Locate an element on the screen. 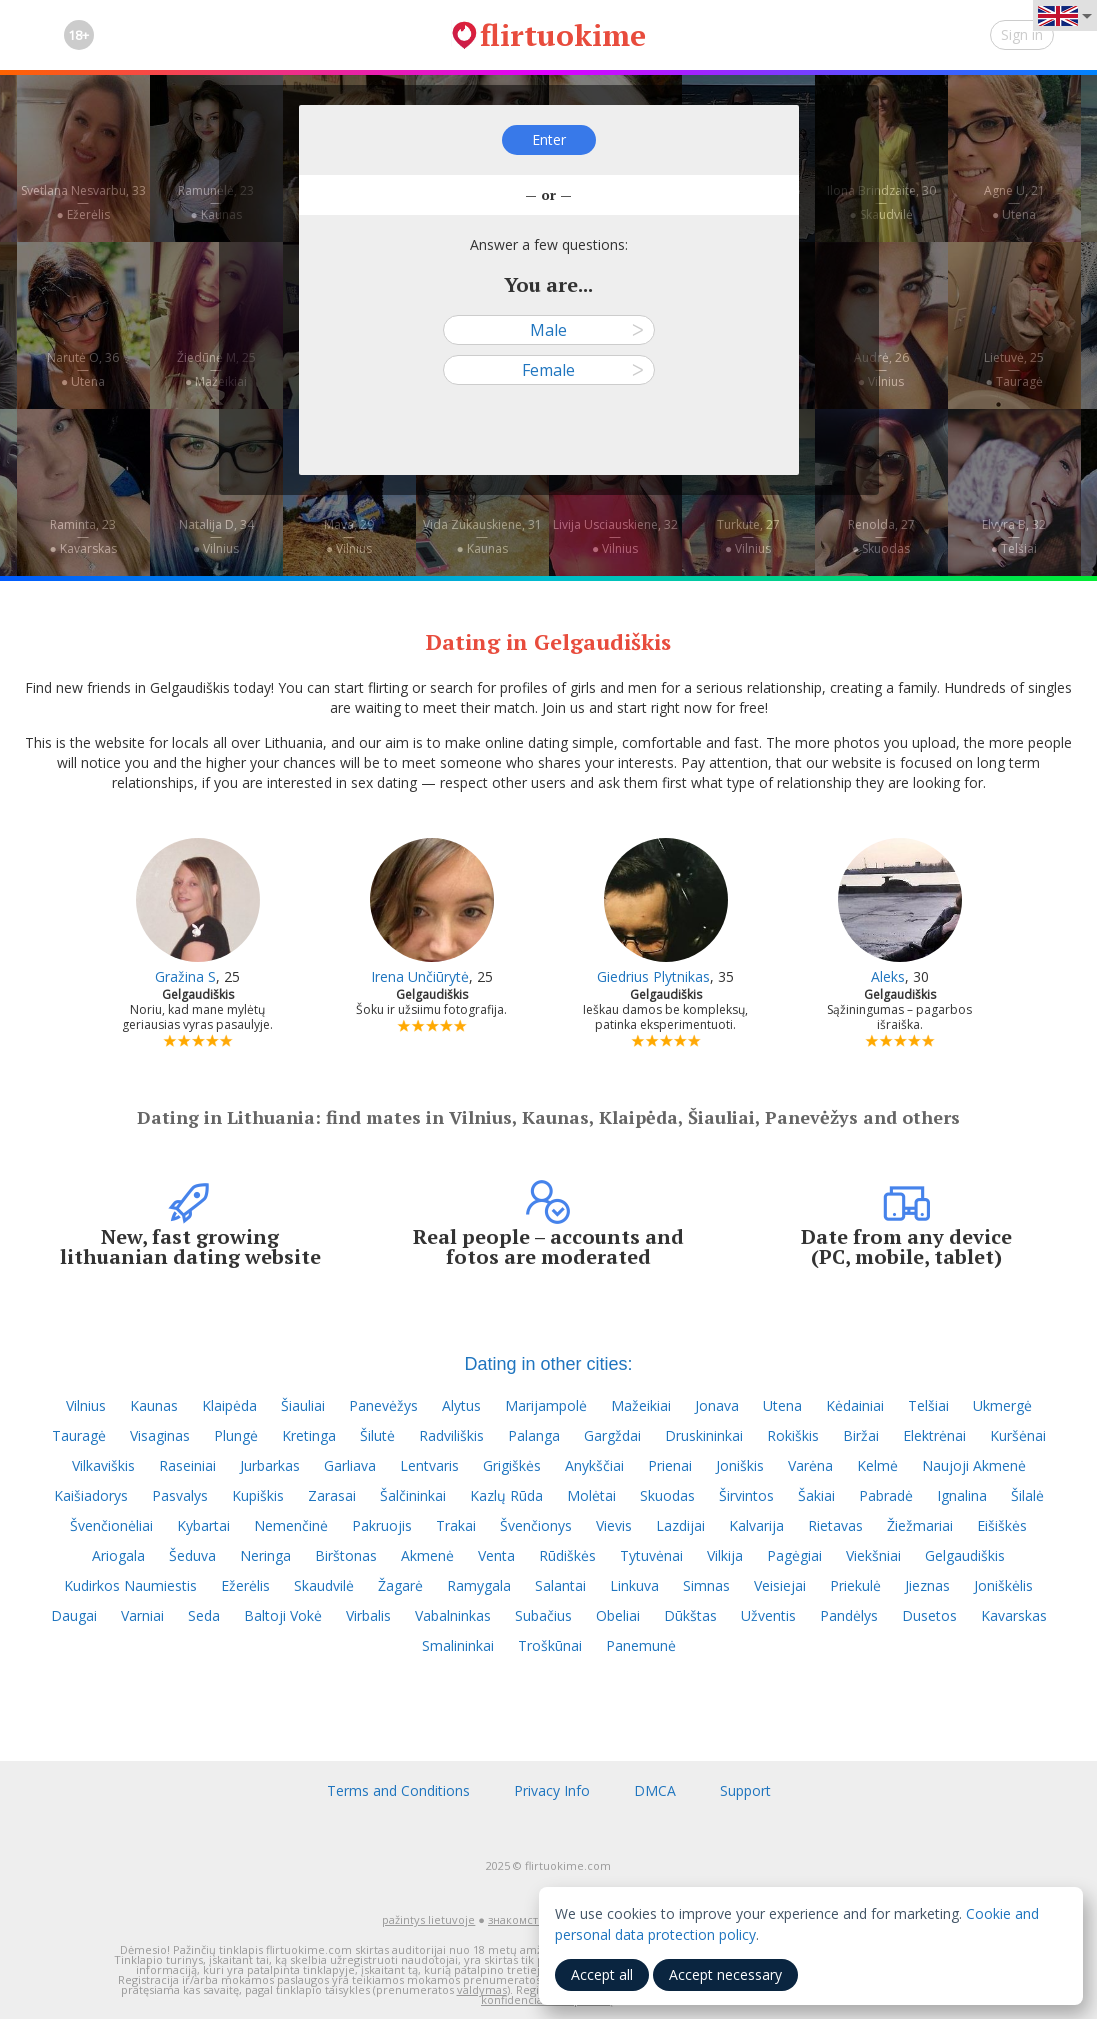 The height and width of the screenshot is (2019, 1097). Ignalina is located at coordinates (962, 1495).